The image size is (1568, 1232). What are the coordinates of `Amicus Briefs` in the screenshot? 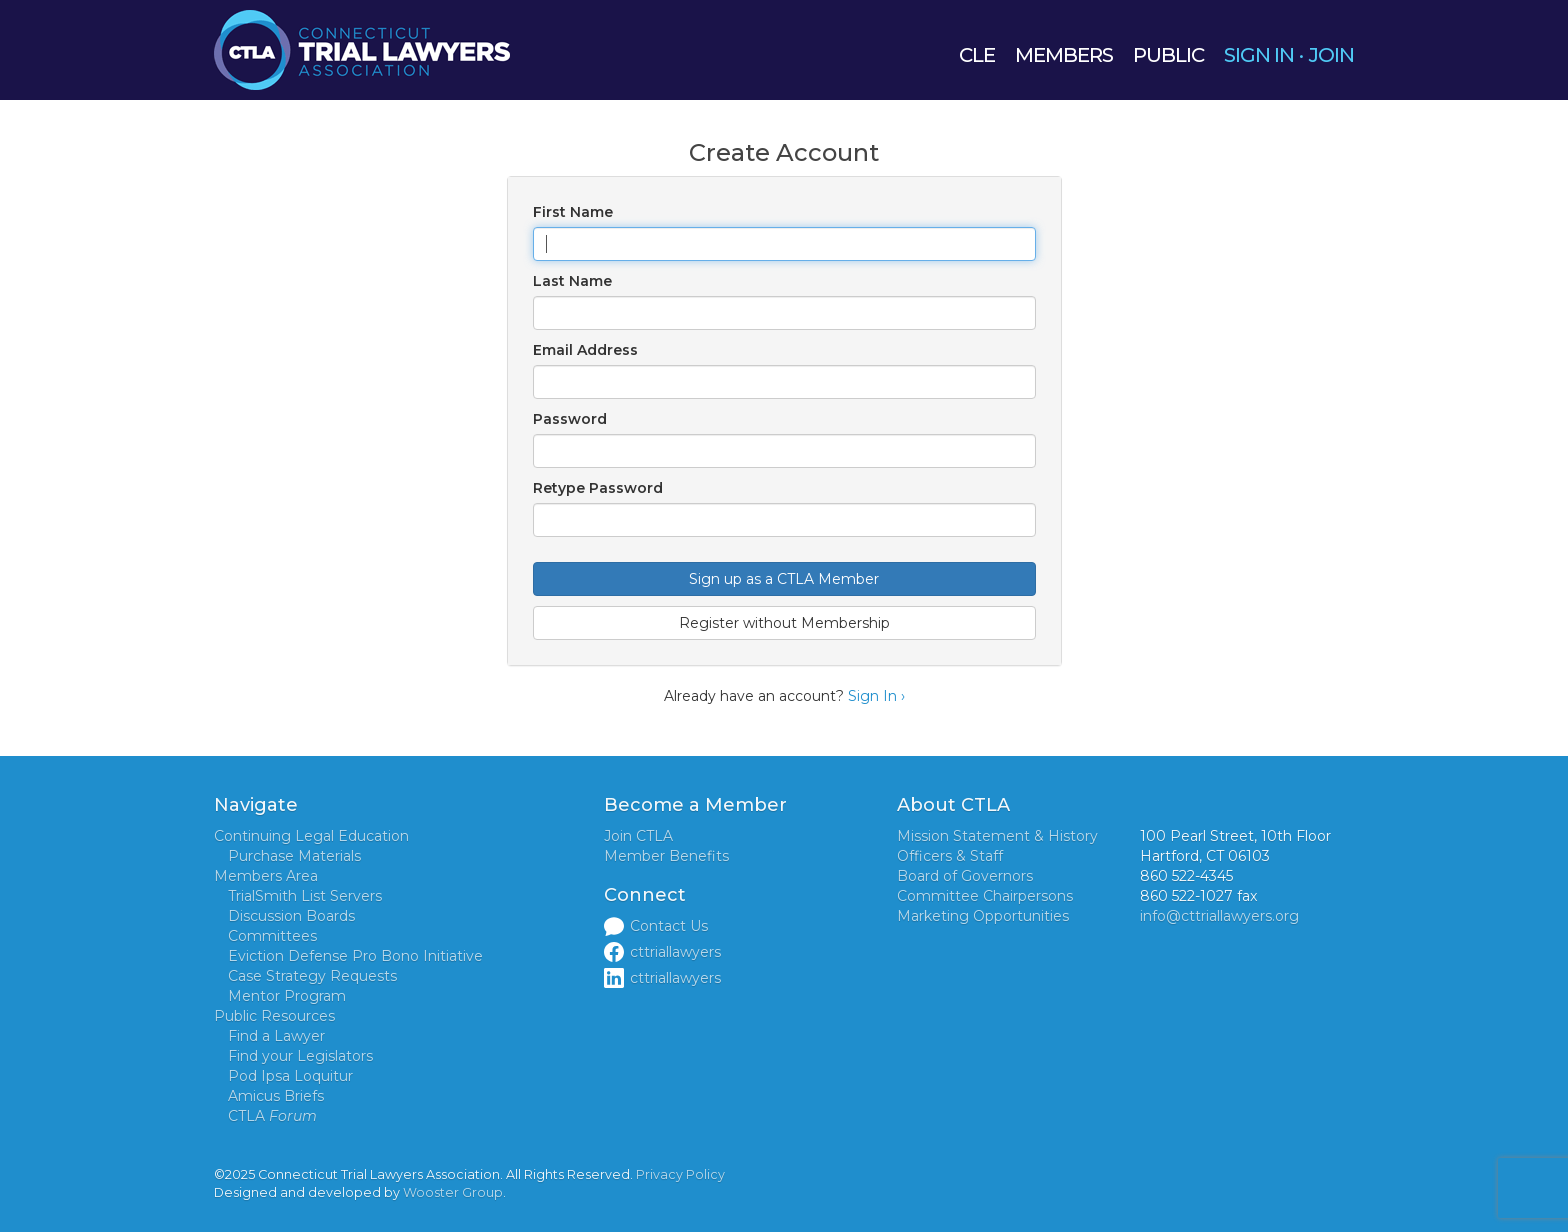 It's located at (276, 1096).